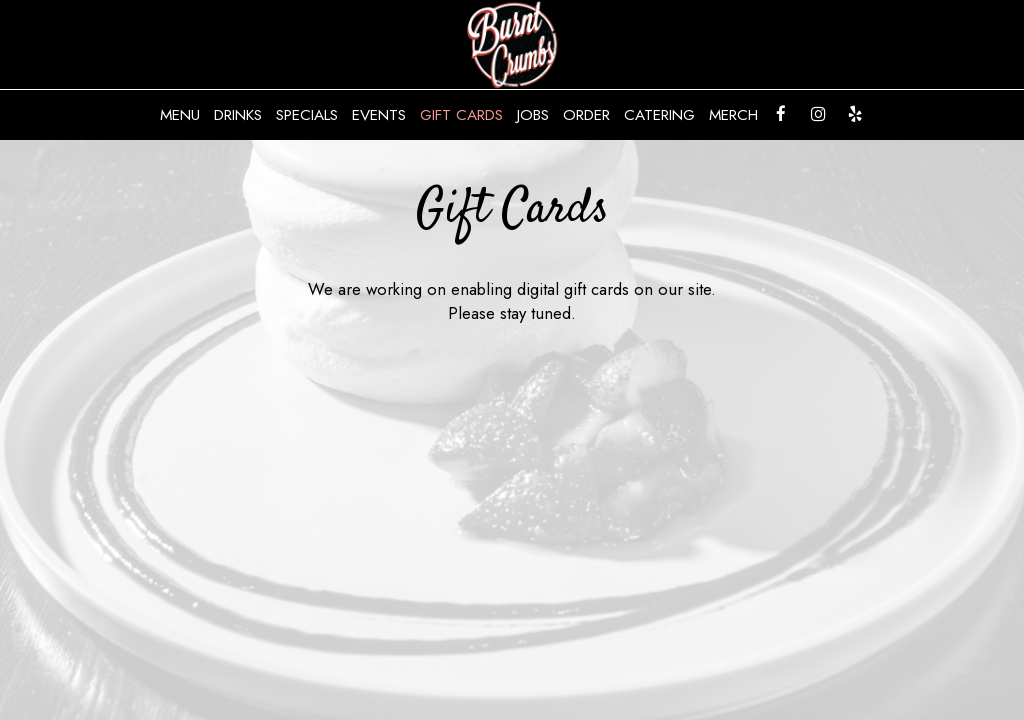  Describe the element at coordinates (733, 115) in the screenshot. I see `Merch` at that location.